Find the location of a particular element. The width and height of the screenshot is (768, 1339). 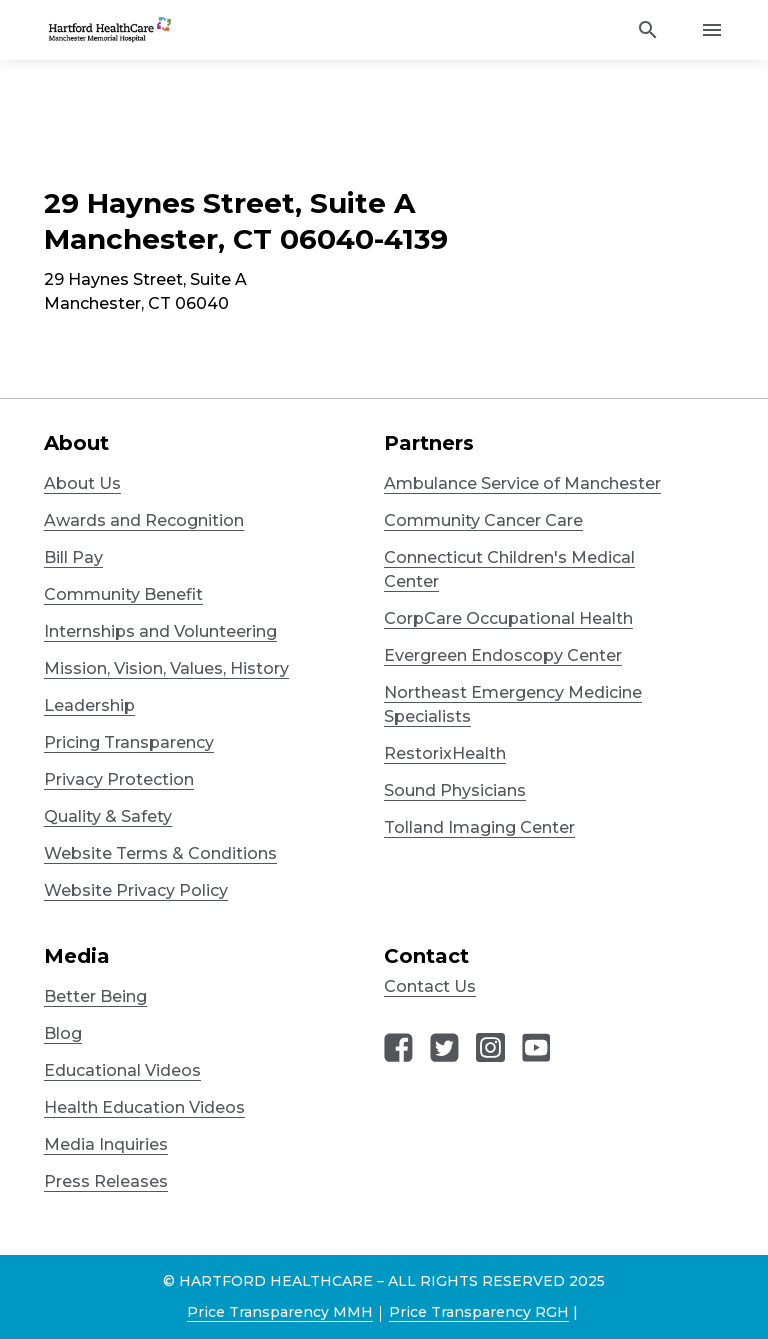

Quality & Safety is located at coordinates (108, 816).